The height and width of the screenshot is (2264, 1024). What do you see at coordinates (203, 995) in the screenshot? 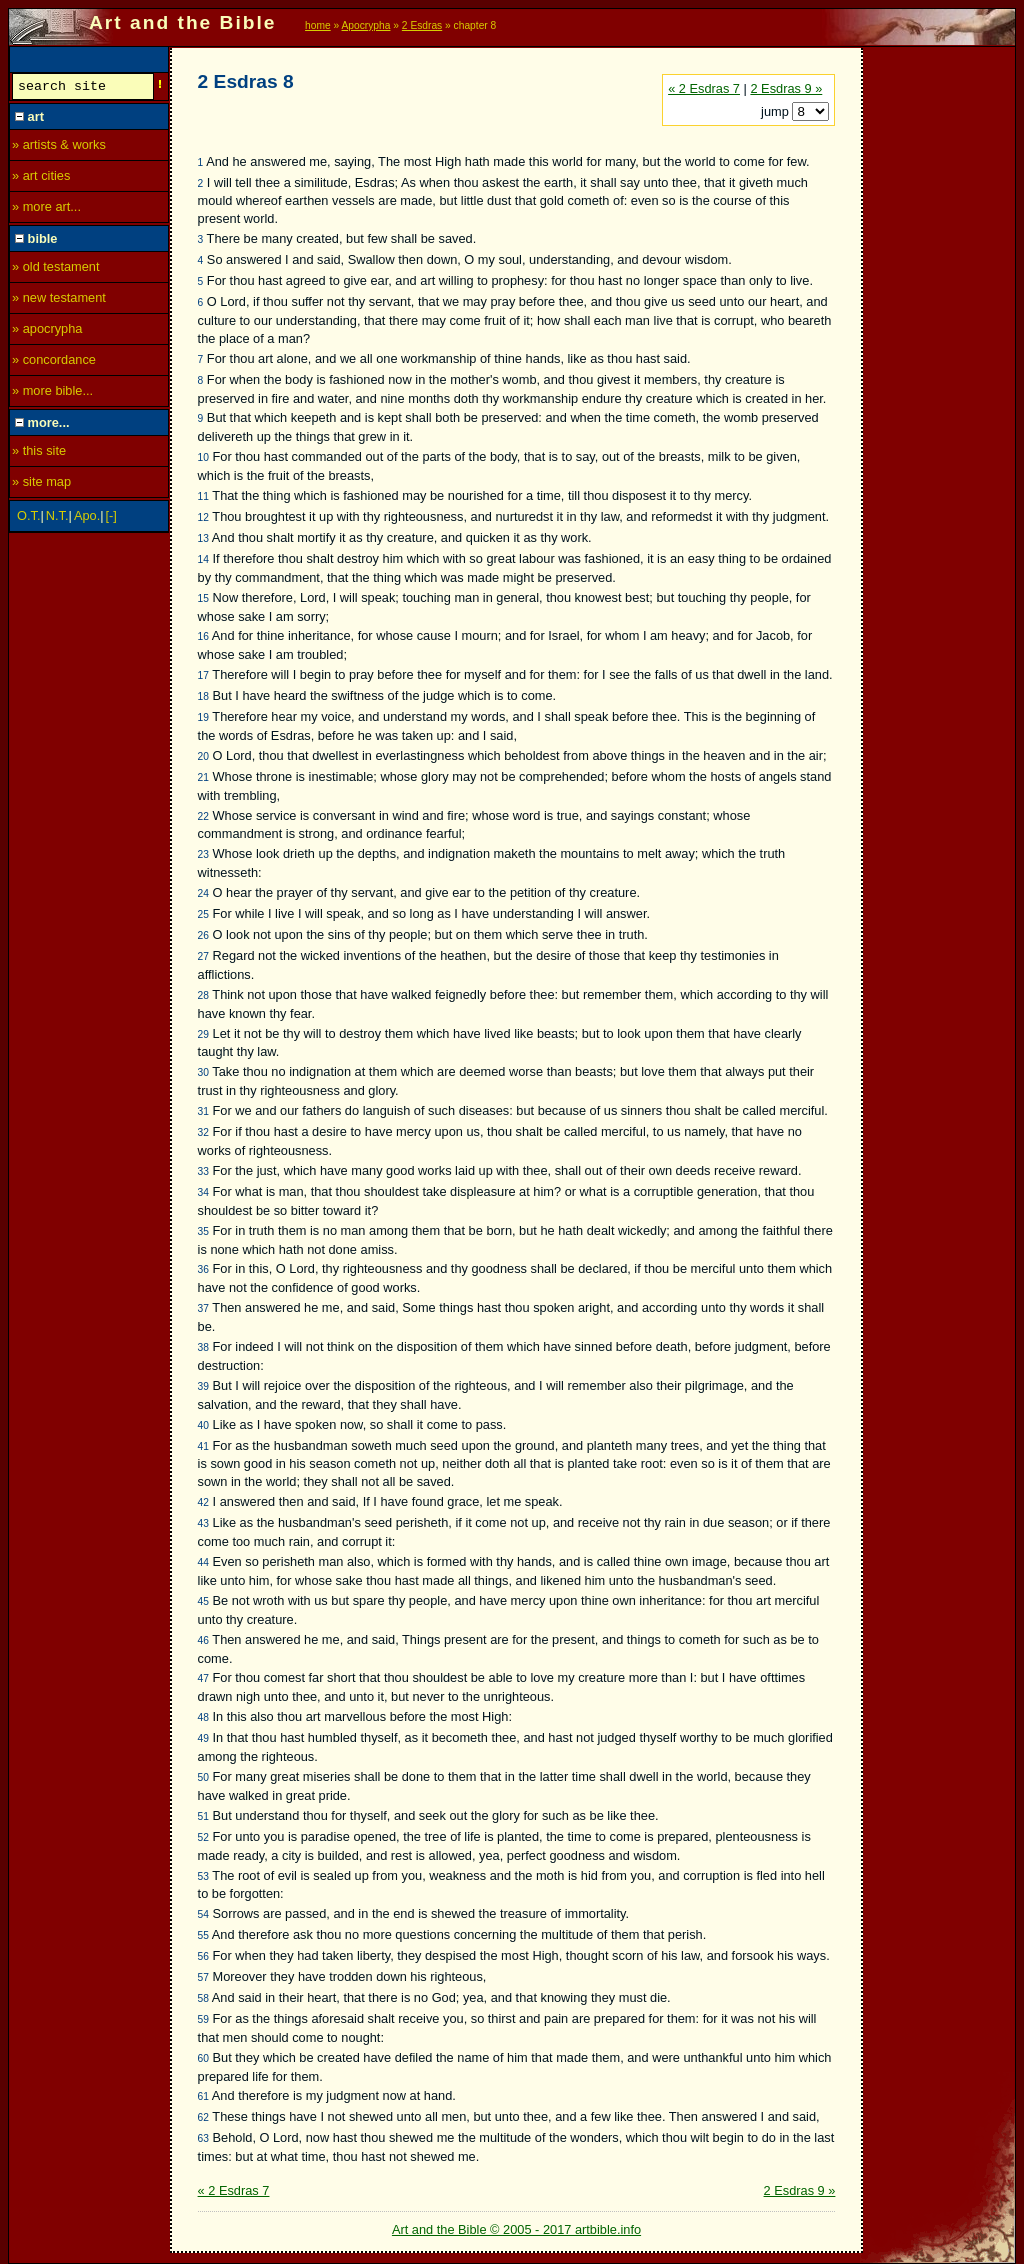
I see `28` at bounding box center [203, 995].